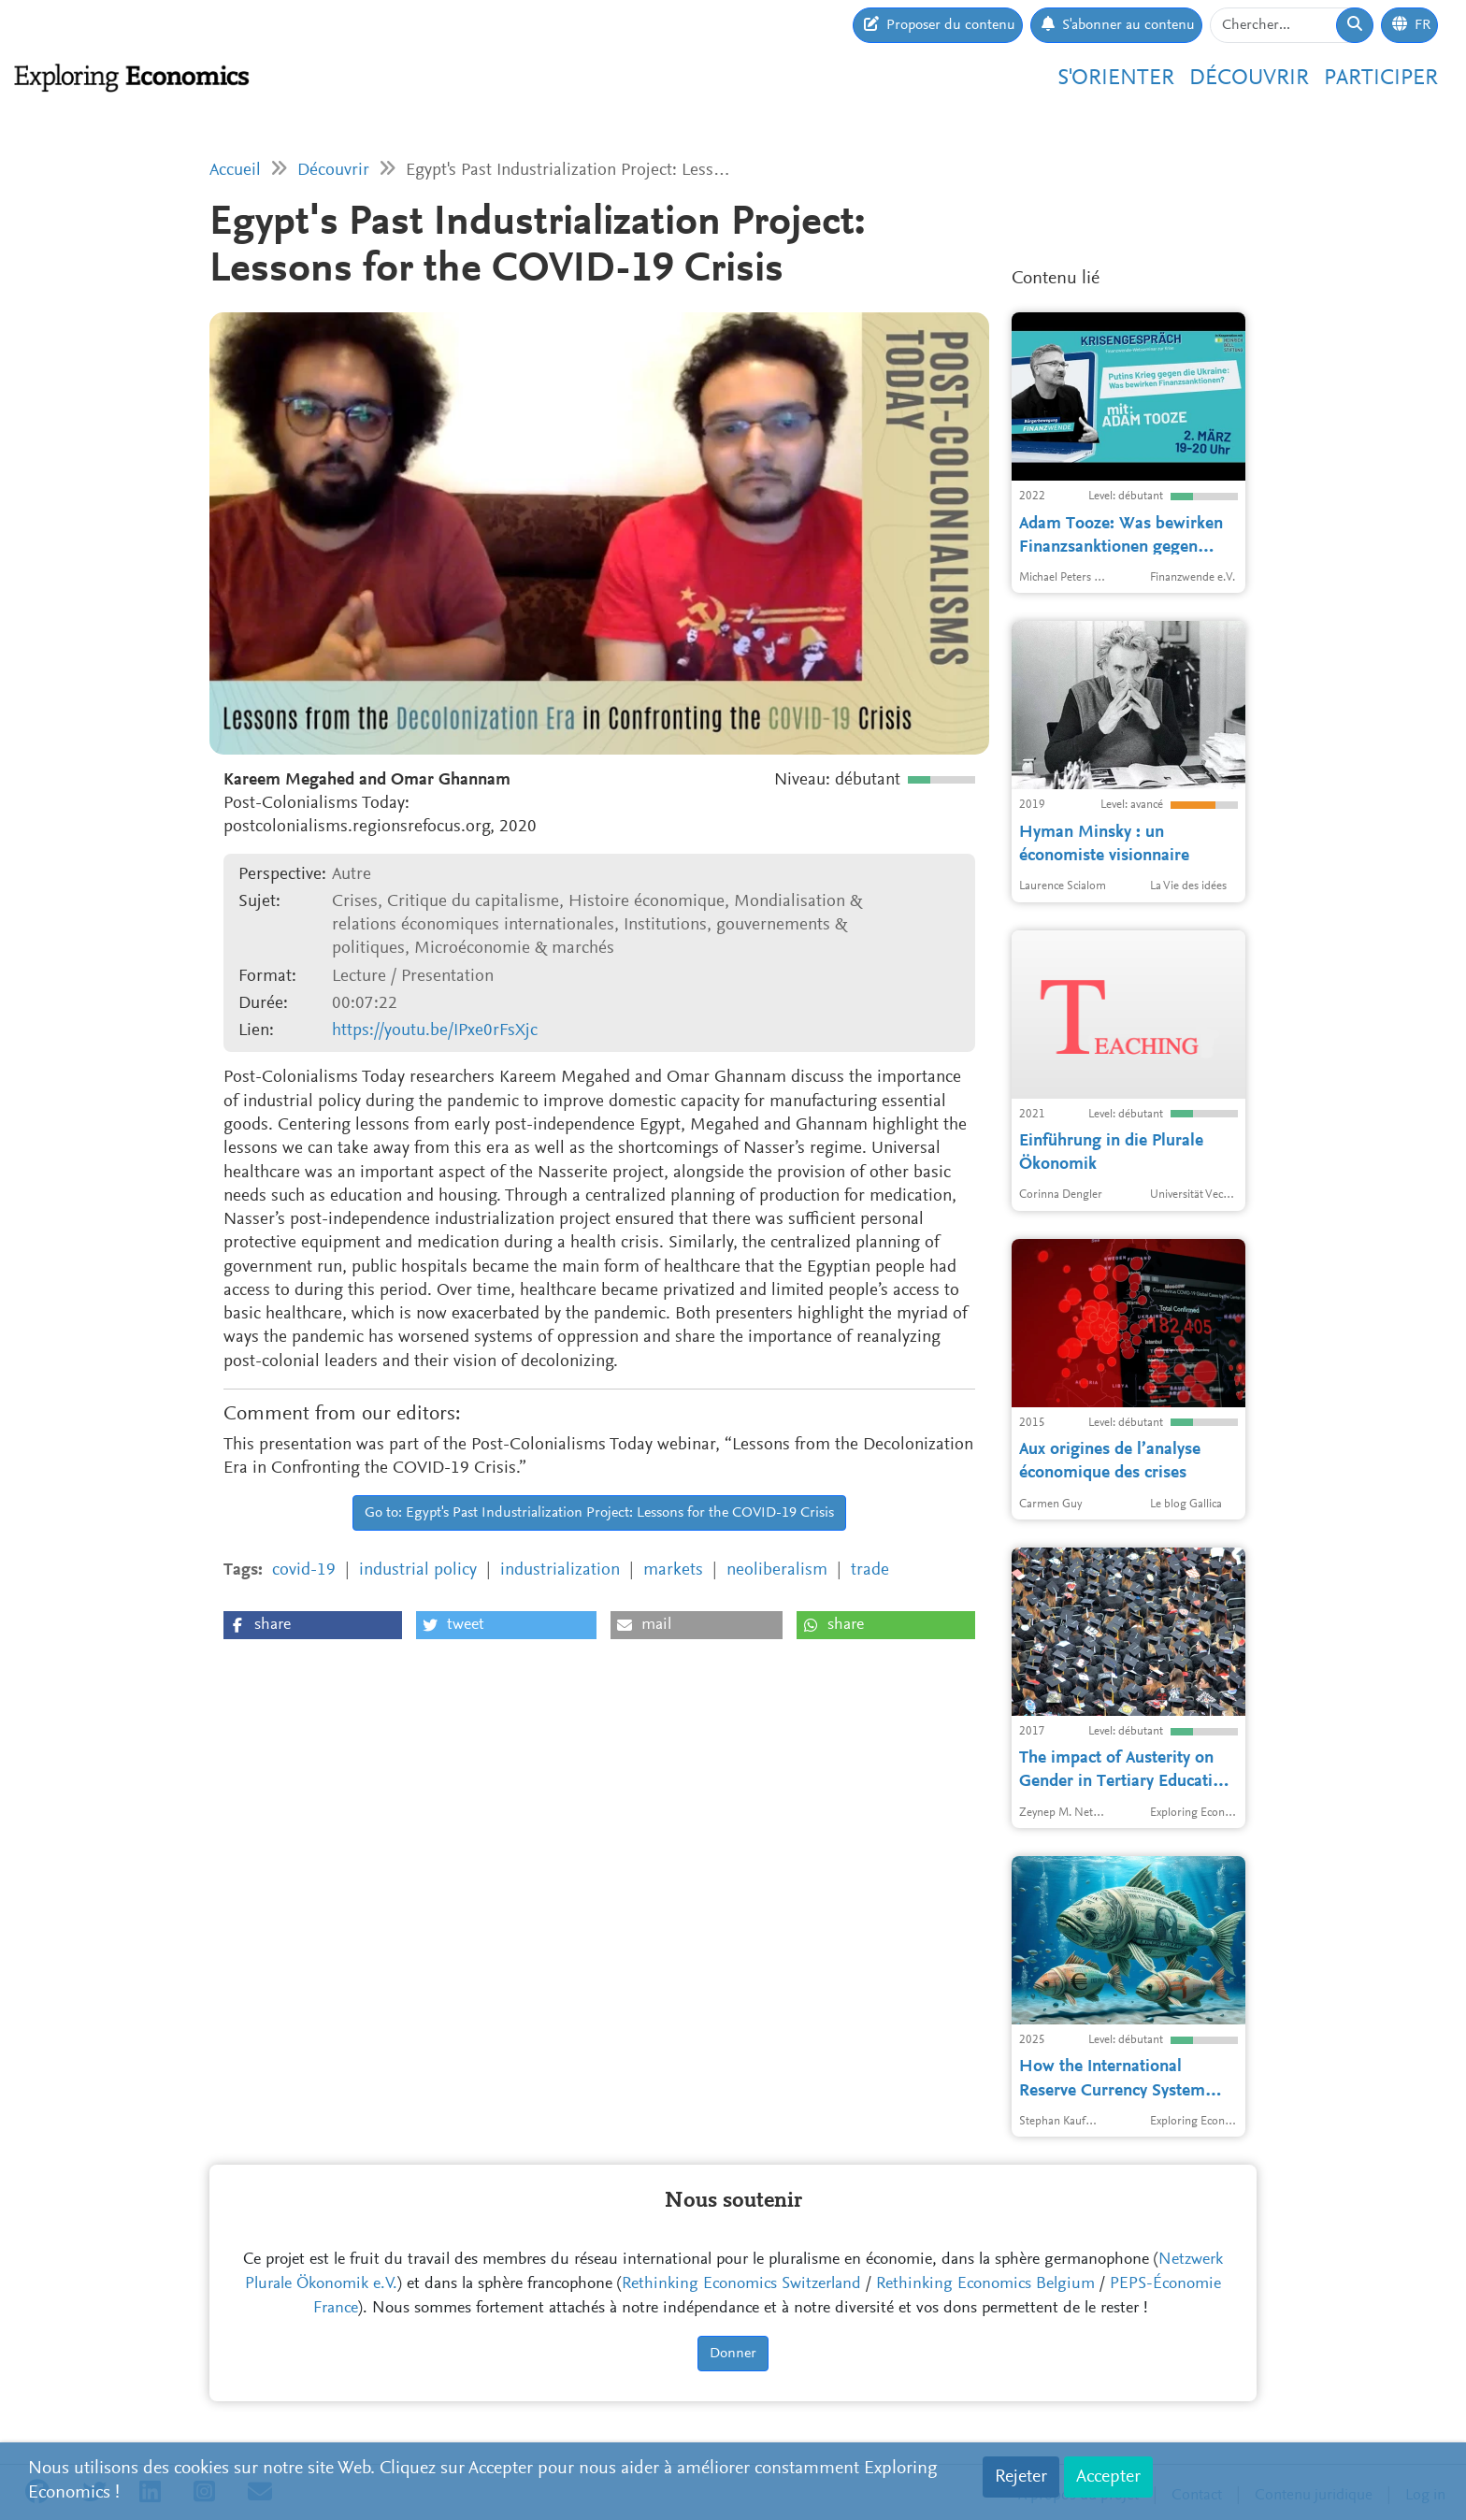  Describe the element at coordinates (418, 1570) in the screenshot. I see `industrial policy` at that location.